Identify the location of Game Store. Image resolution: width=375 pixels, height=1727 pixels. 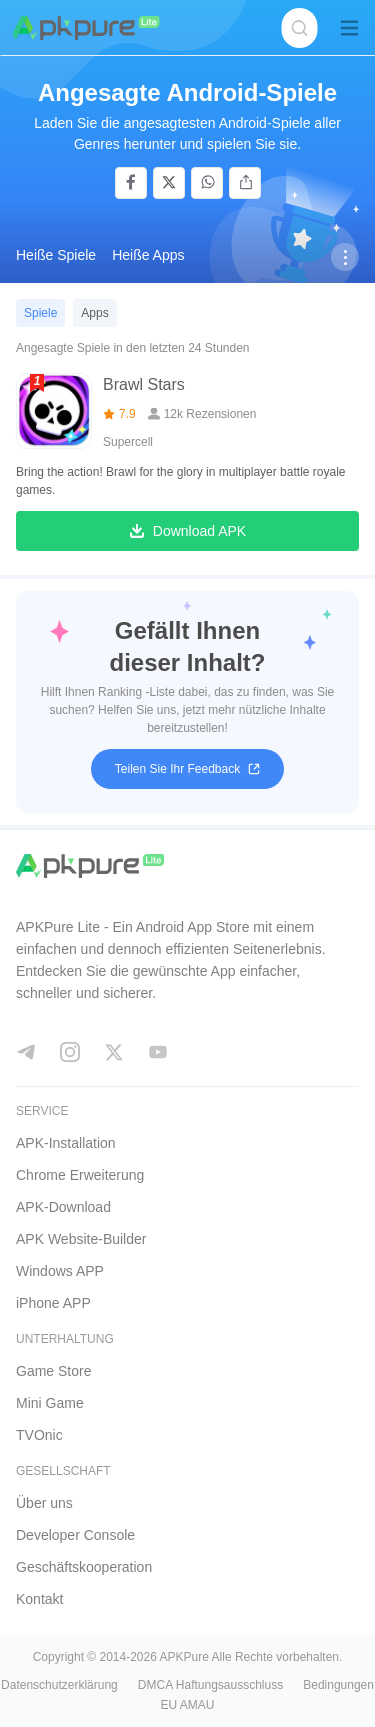
(53, 1371).